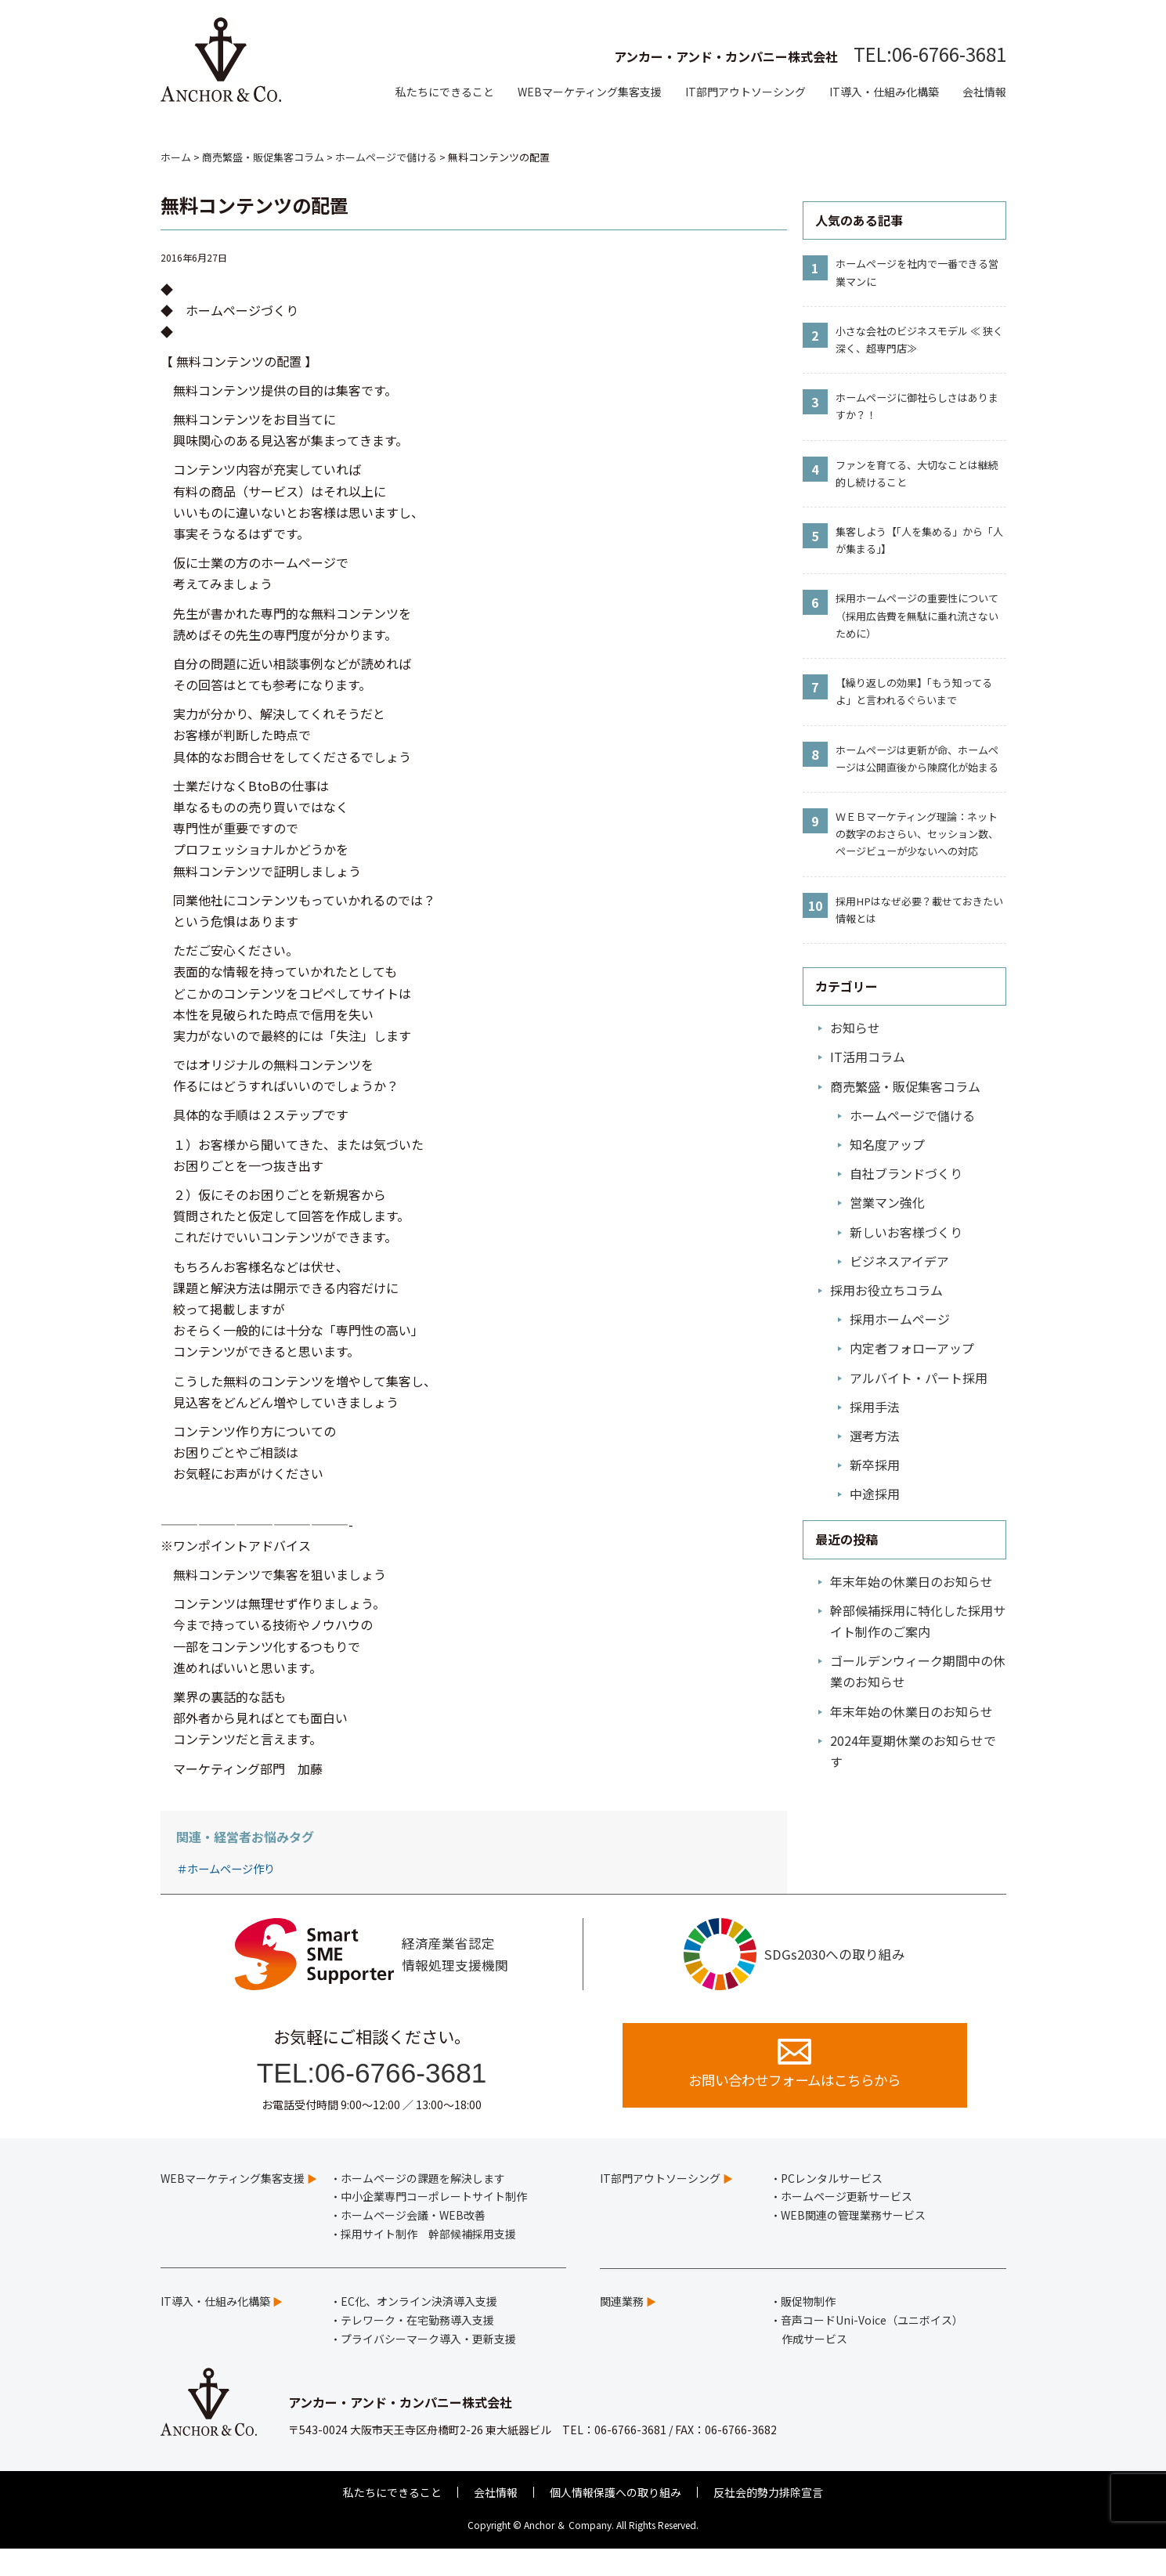  I want to click on 個人情報保護への取り組み, so click(615, 2519).